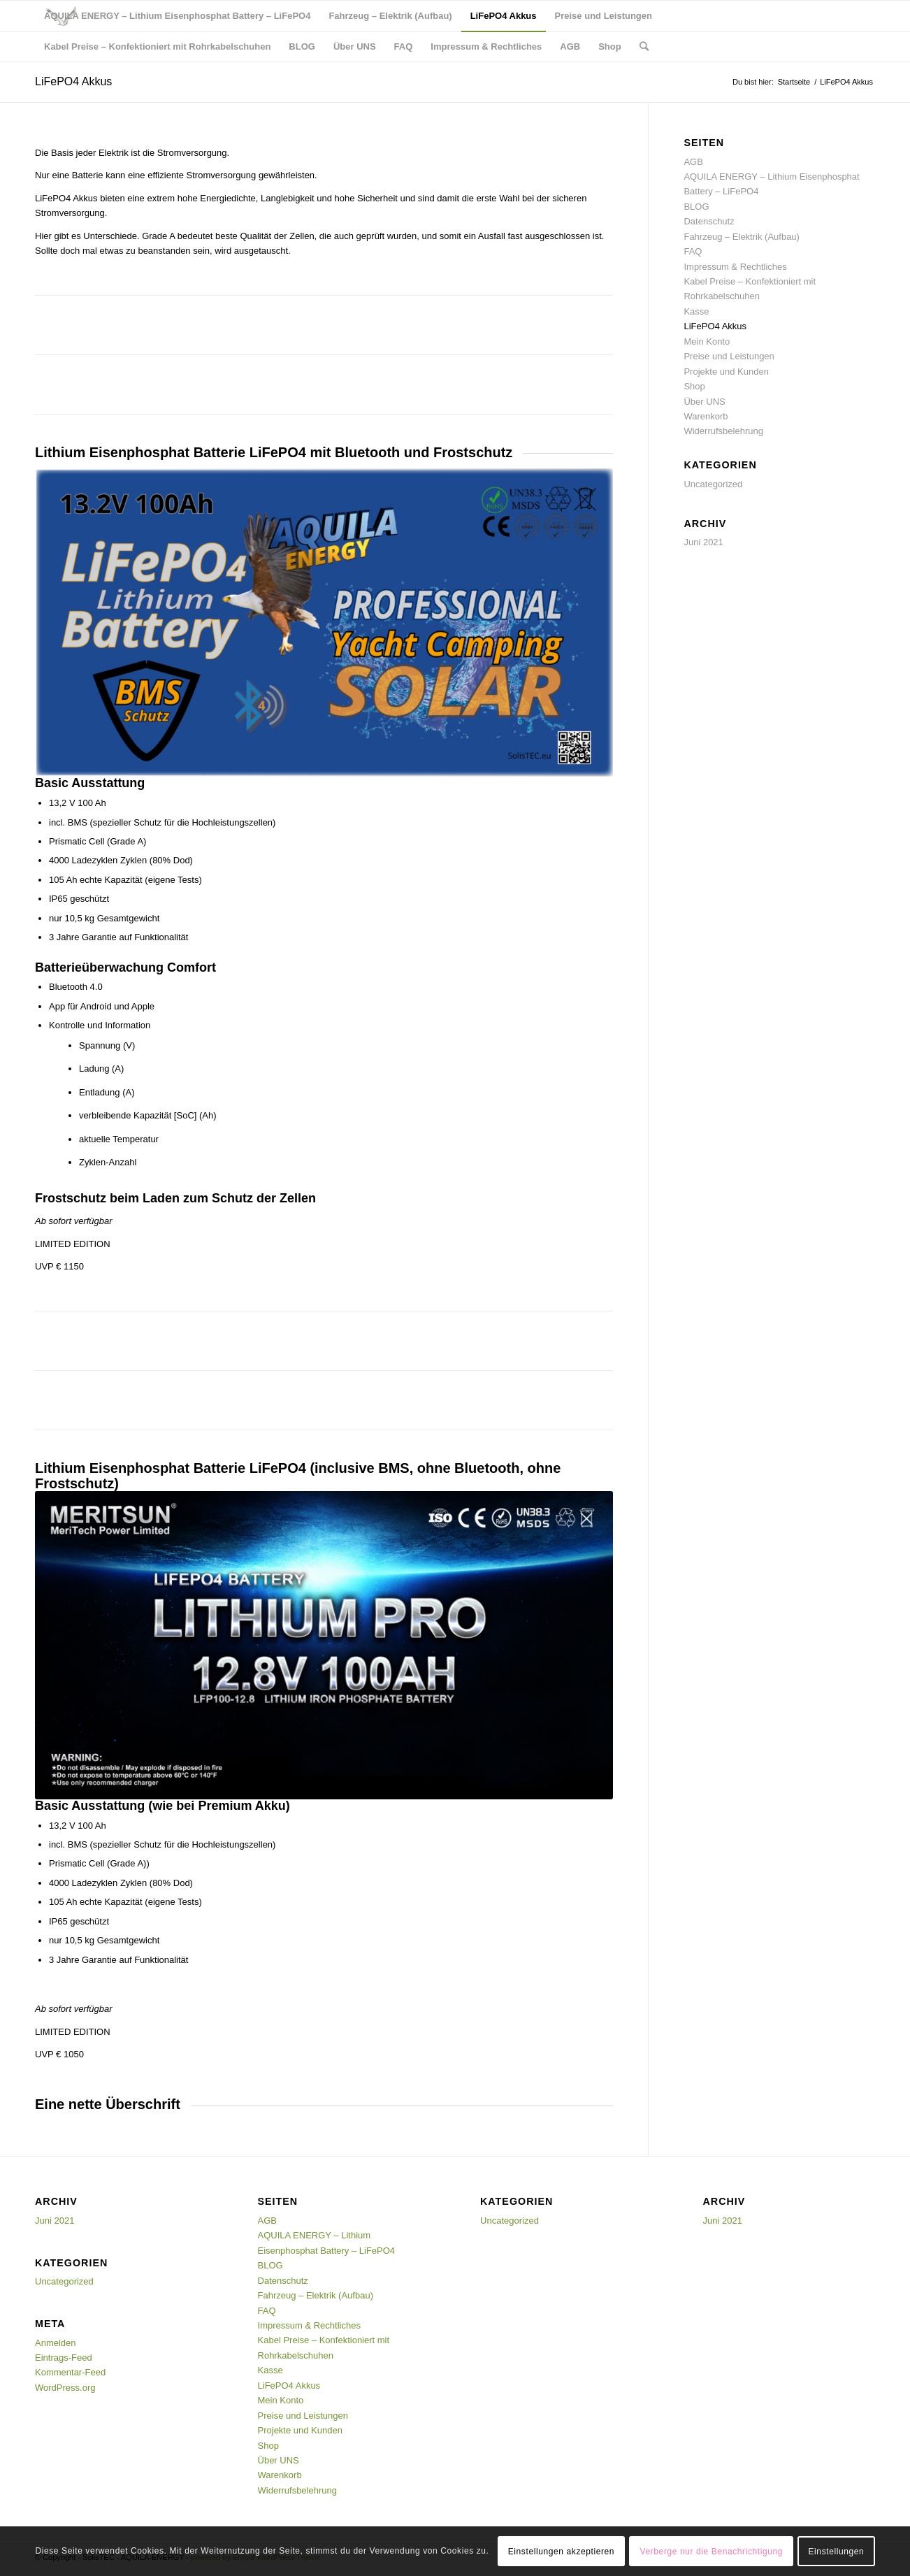 The image size is (910, 2576). I want to click on Fahrzeug – Elektrik (Aufbau), so click(741, 236).